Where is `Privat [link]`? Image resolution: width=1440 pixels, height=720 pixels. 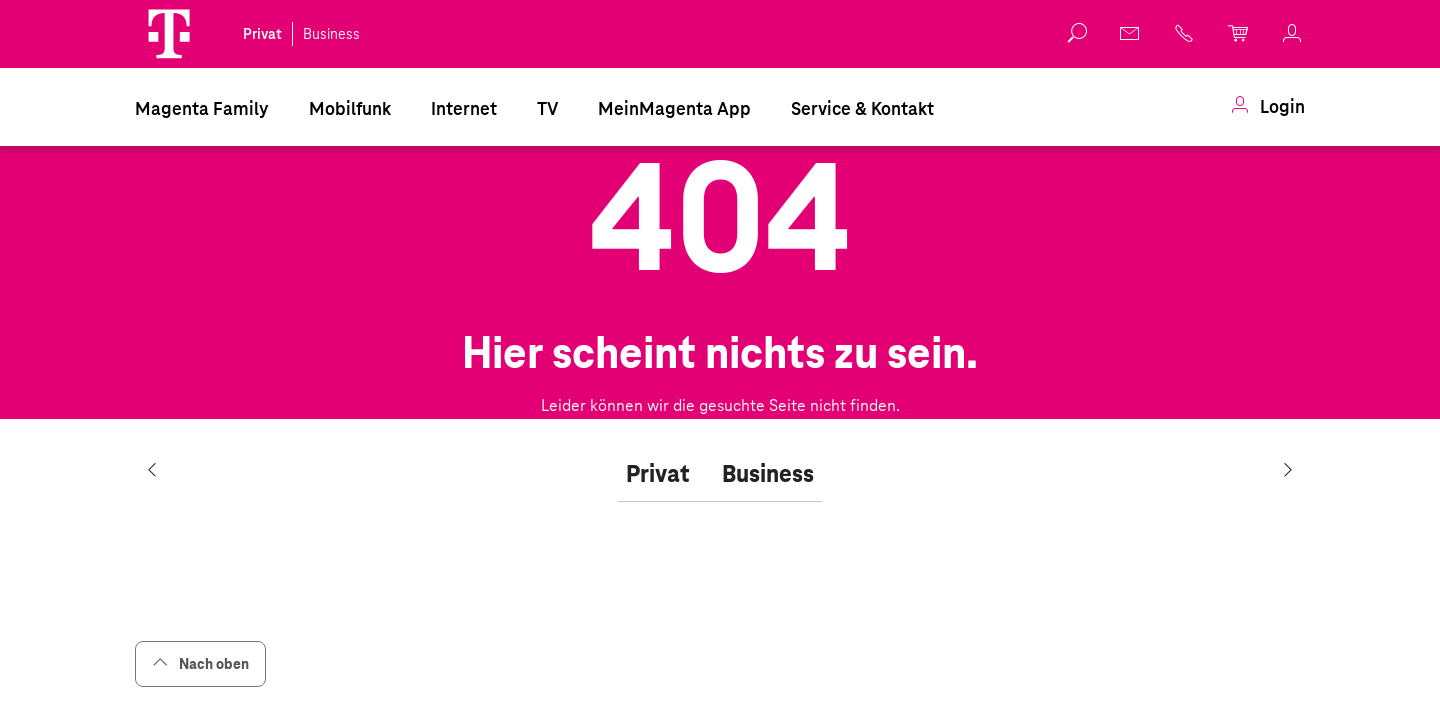
Privat [link] is located at coordinates (262, 34).